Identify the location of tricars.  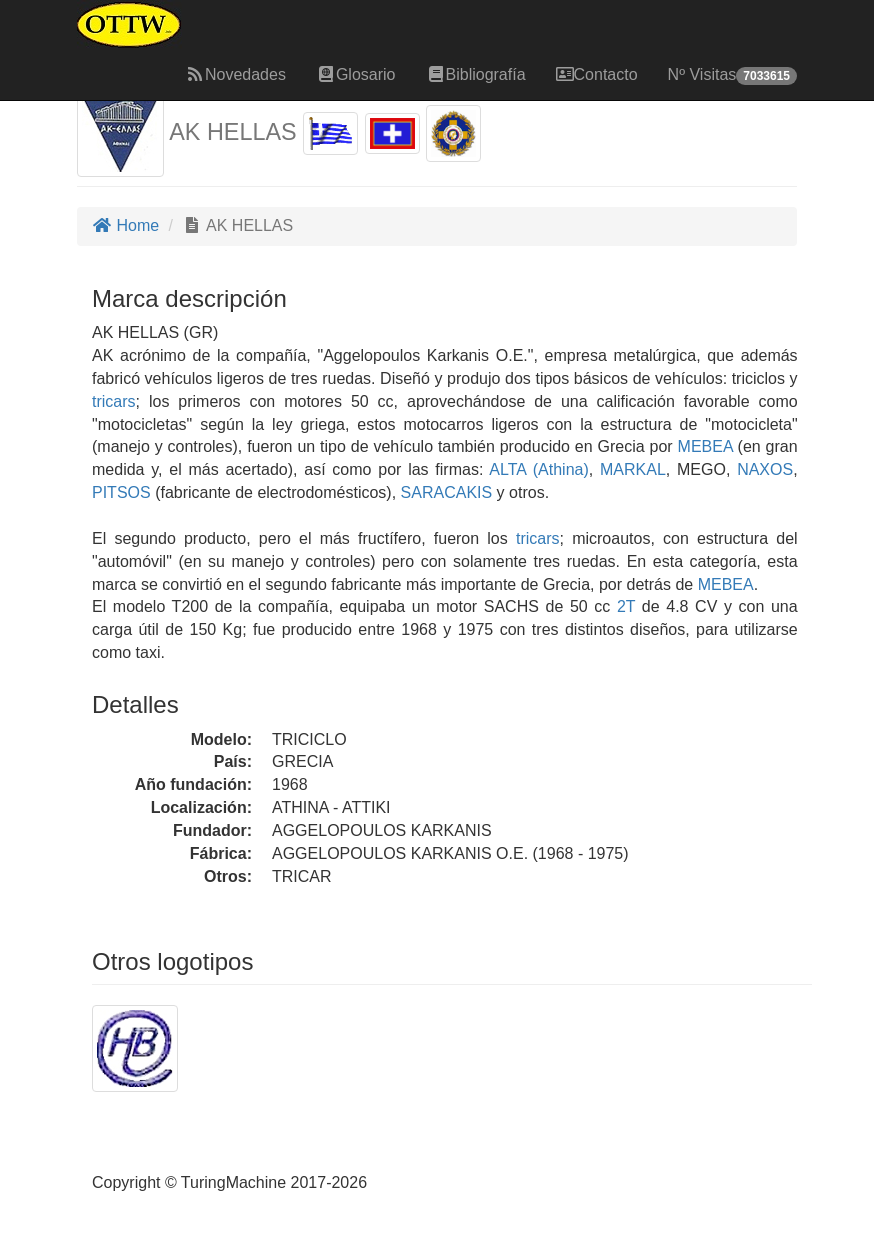
(114, 401).